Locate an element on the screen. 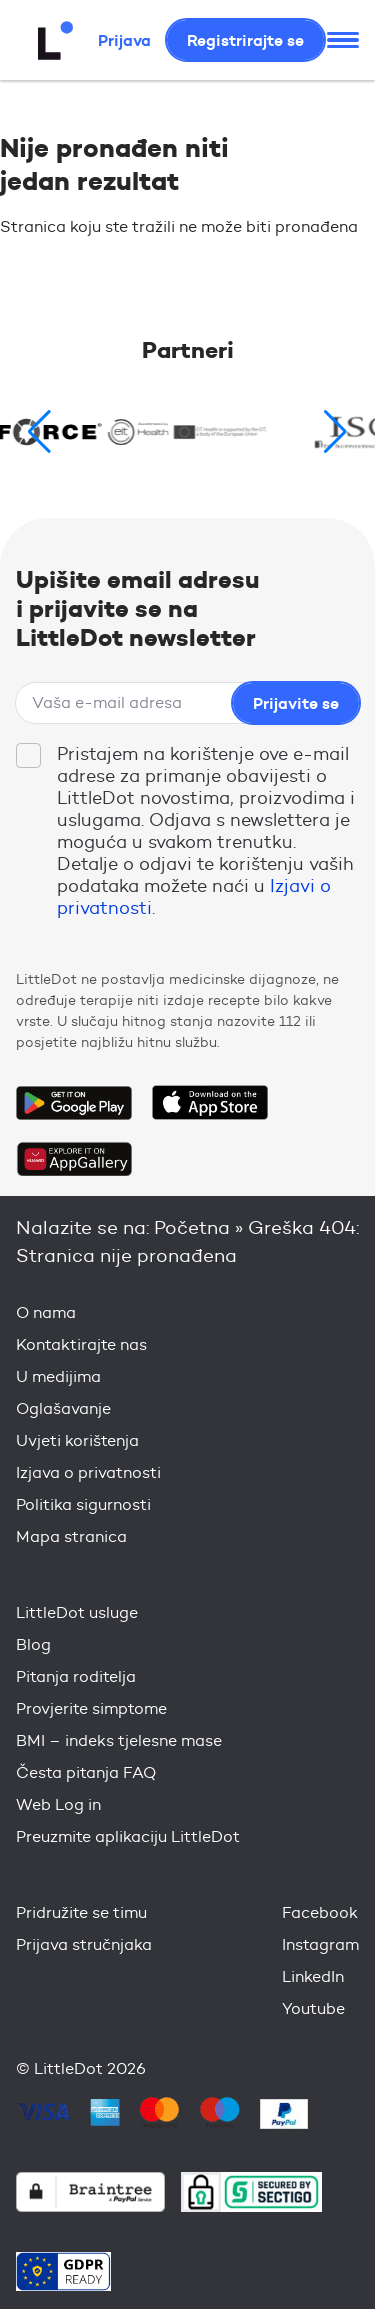 This screenshot has width=375, height=2309. Prijava stručnjaka is located at coordinates (84, 1944).